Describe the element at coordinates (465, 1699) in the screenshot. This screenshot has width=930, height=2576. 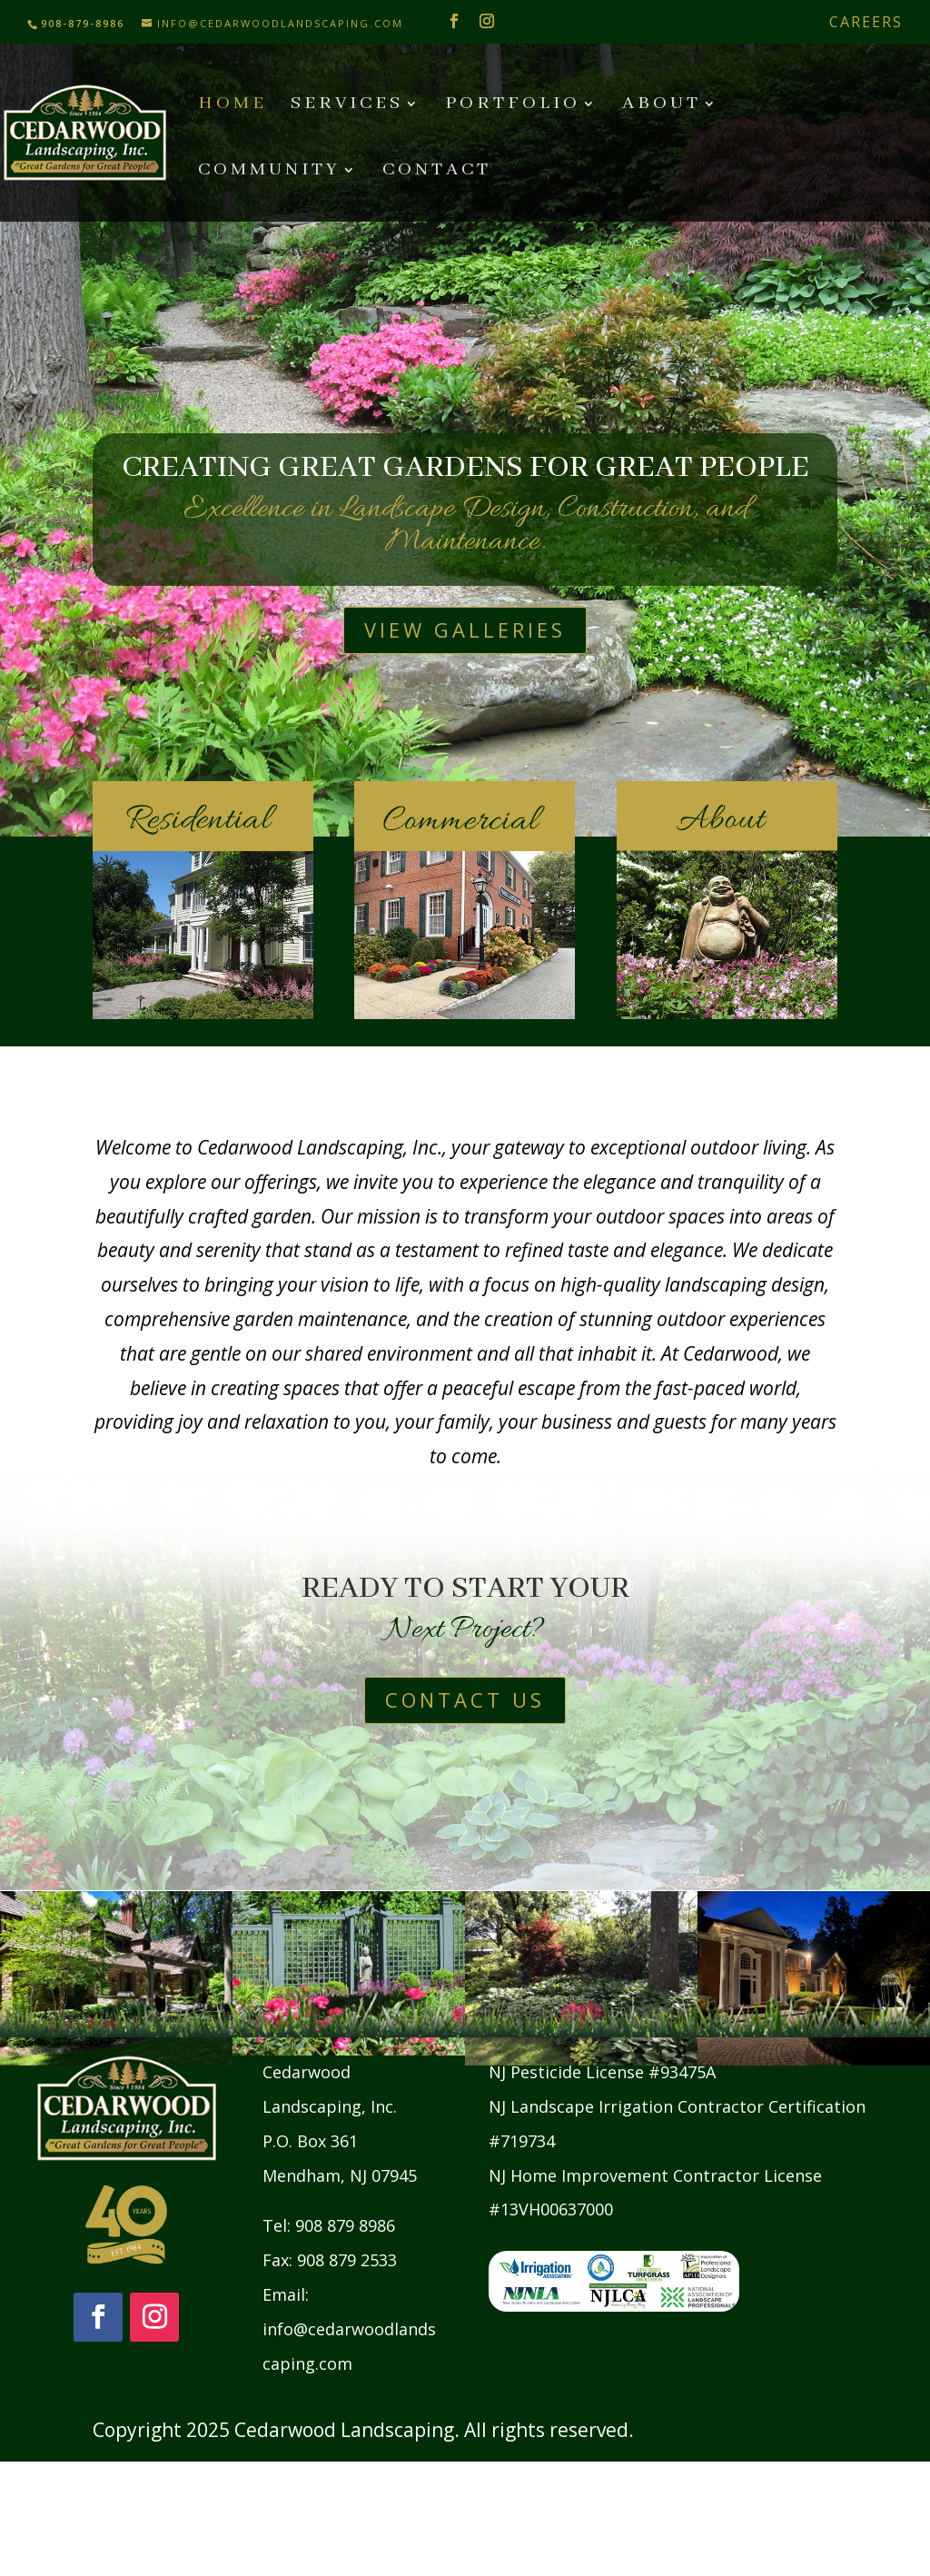
I see `Contact Us` at that location.